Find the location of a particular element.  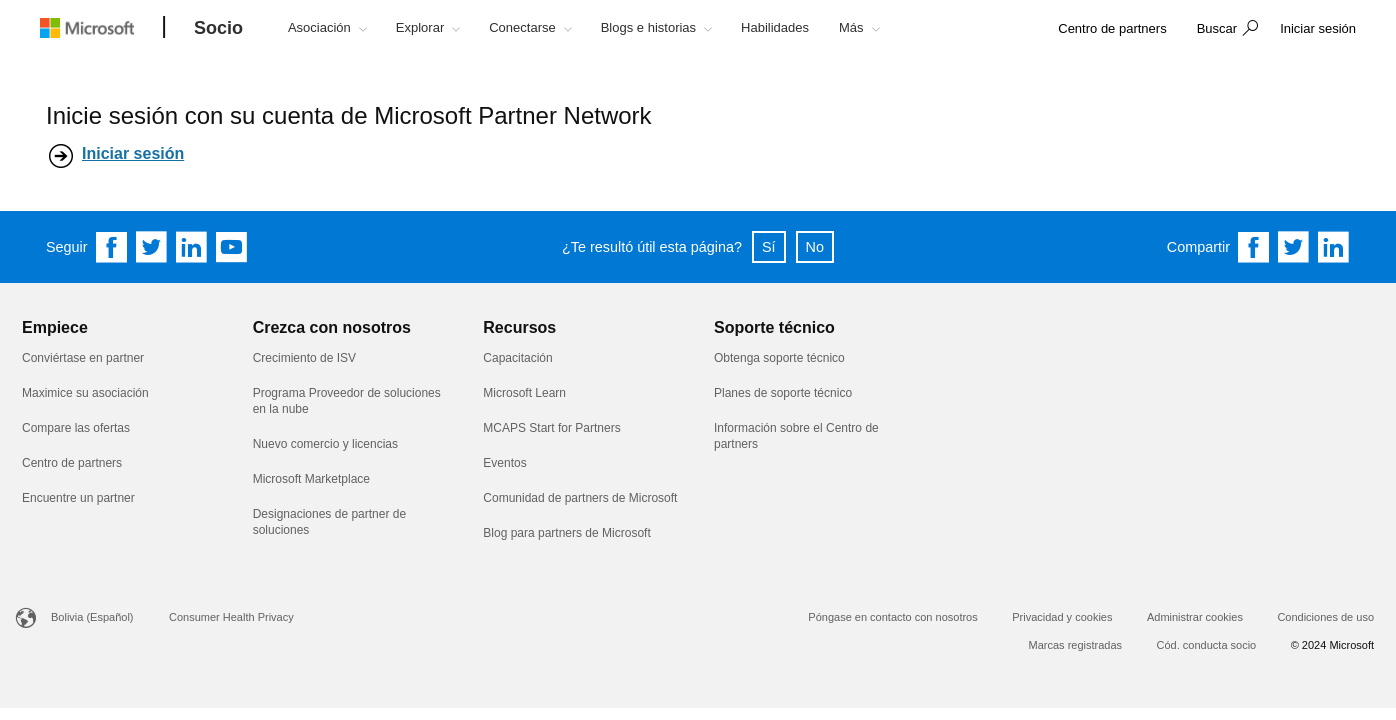

[Follow us on Linkedin] is located at coordinates (192, 247).